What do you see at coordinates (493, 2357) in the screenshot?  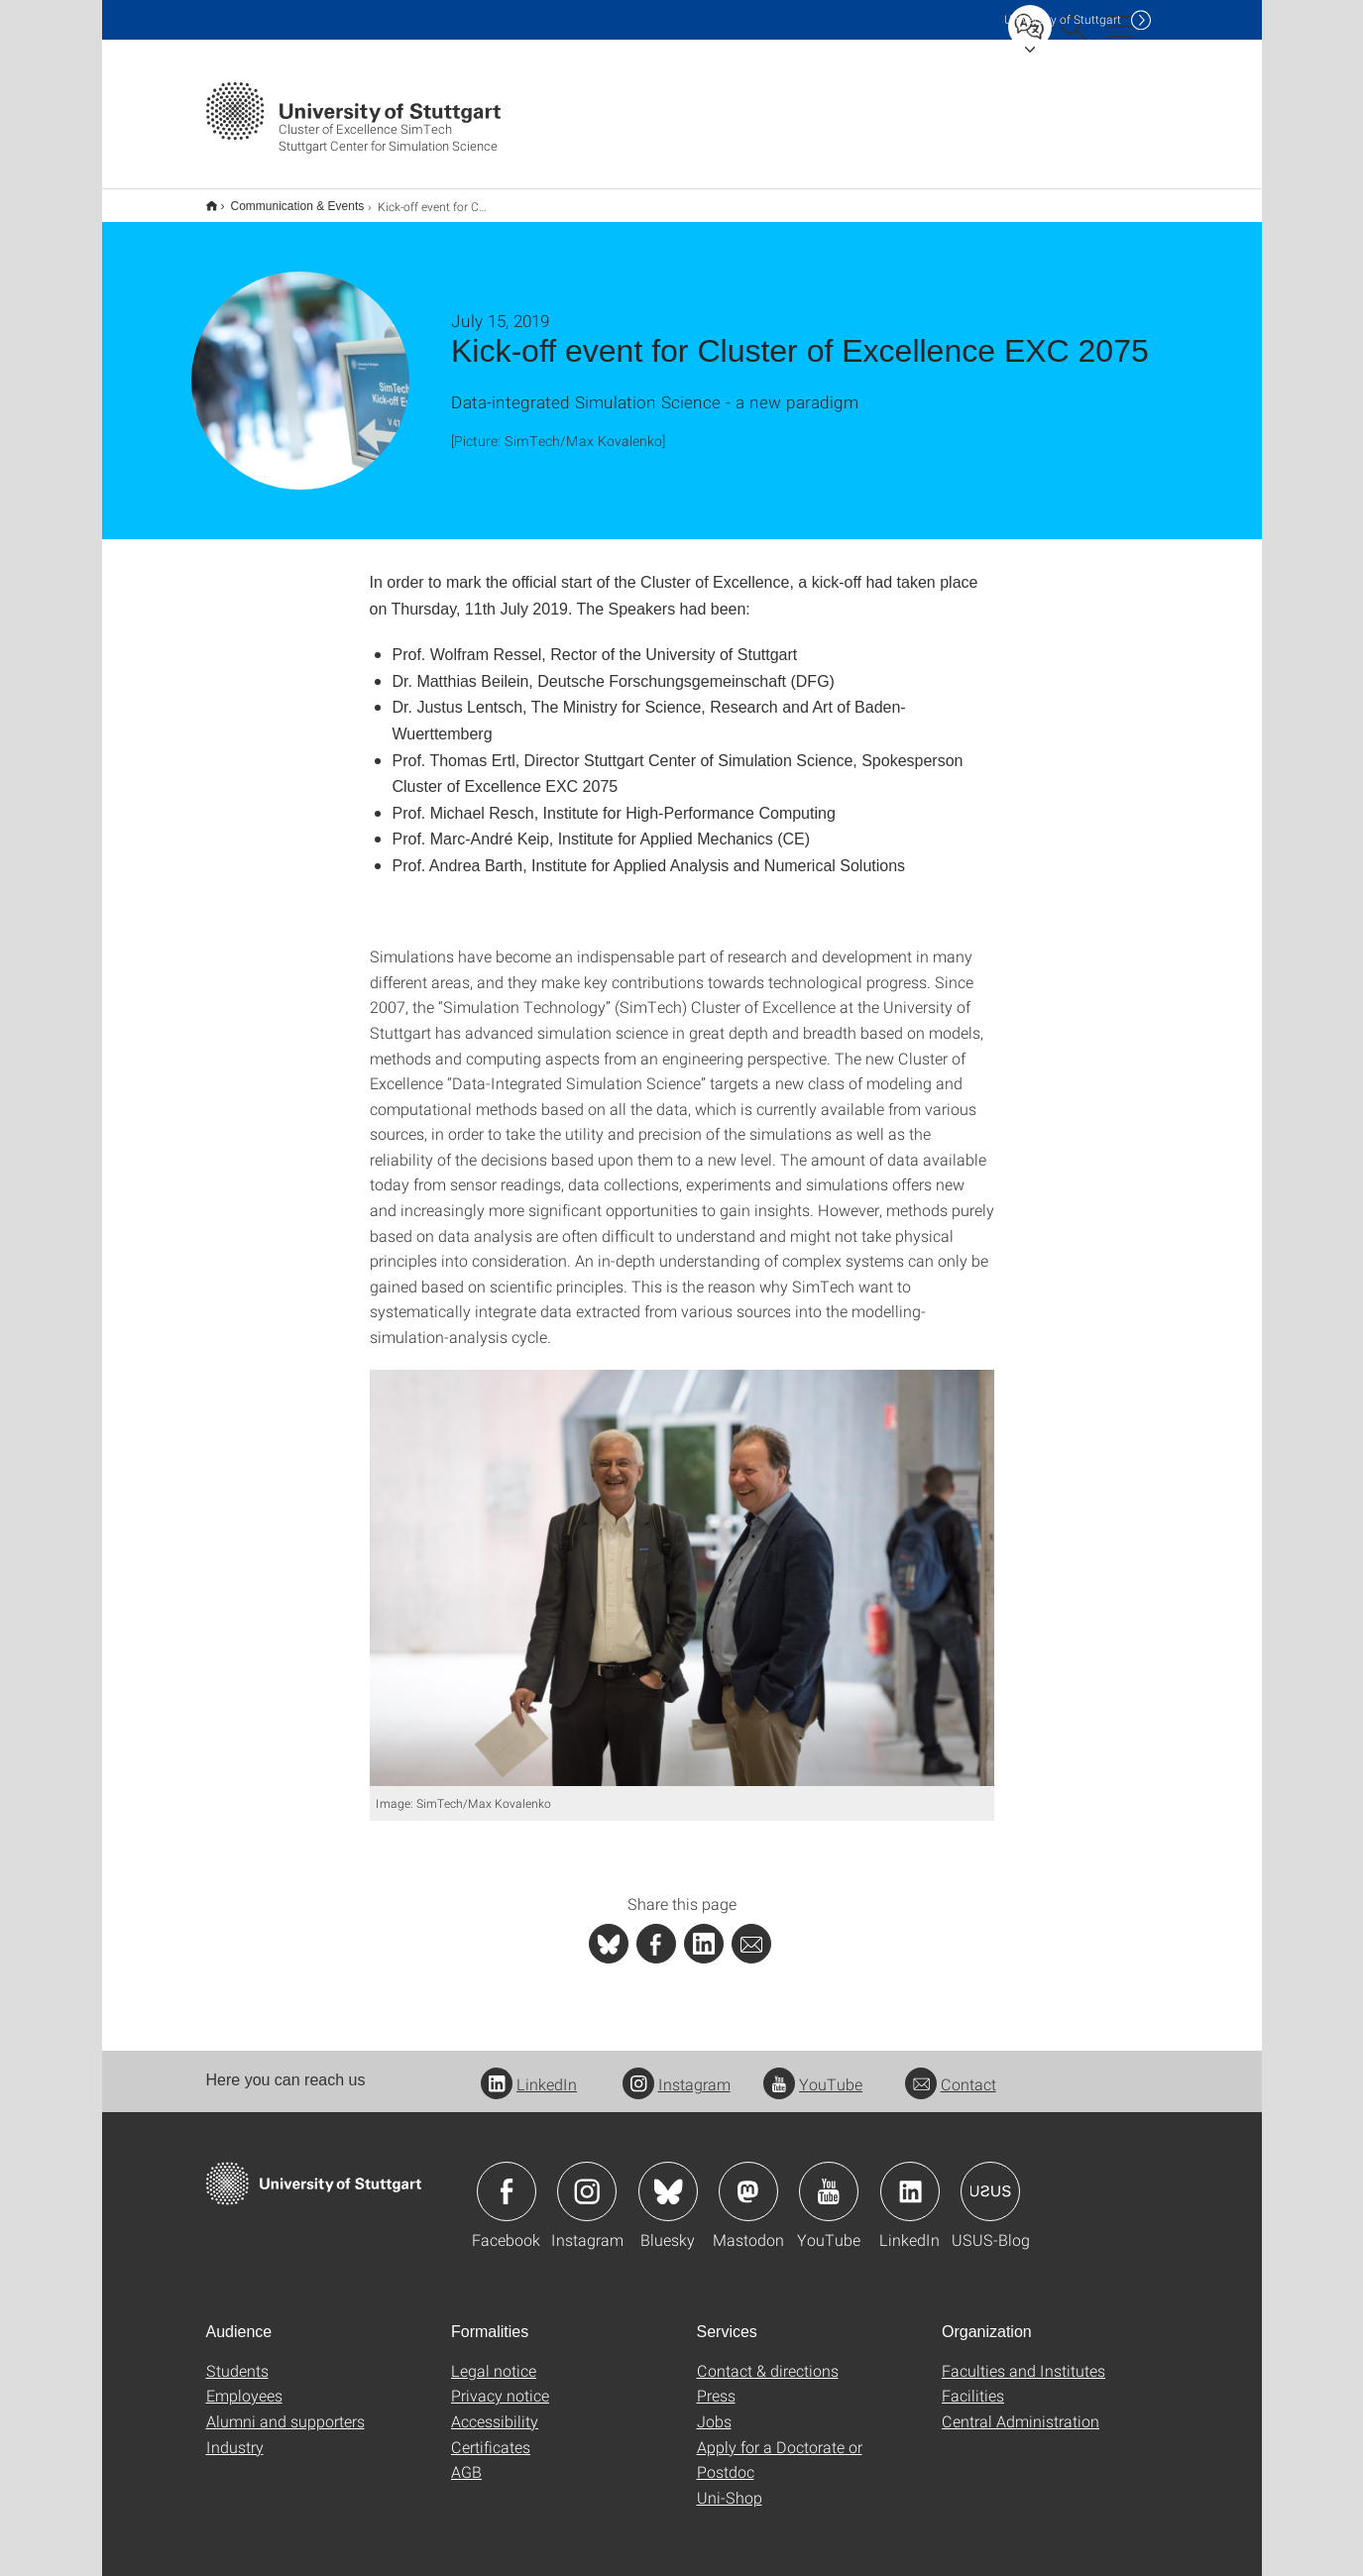 I see `Legal notice` at bounding box center [493, 2357].